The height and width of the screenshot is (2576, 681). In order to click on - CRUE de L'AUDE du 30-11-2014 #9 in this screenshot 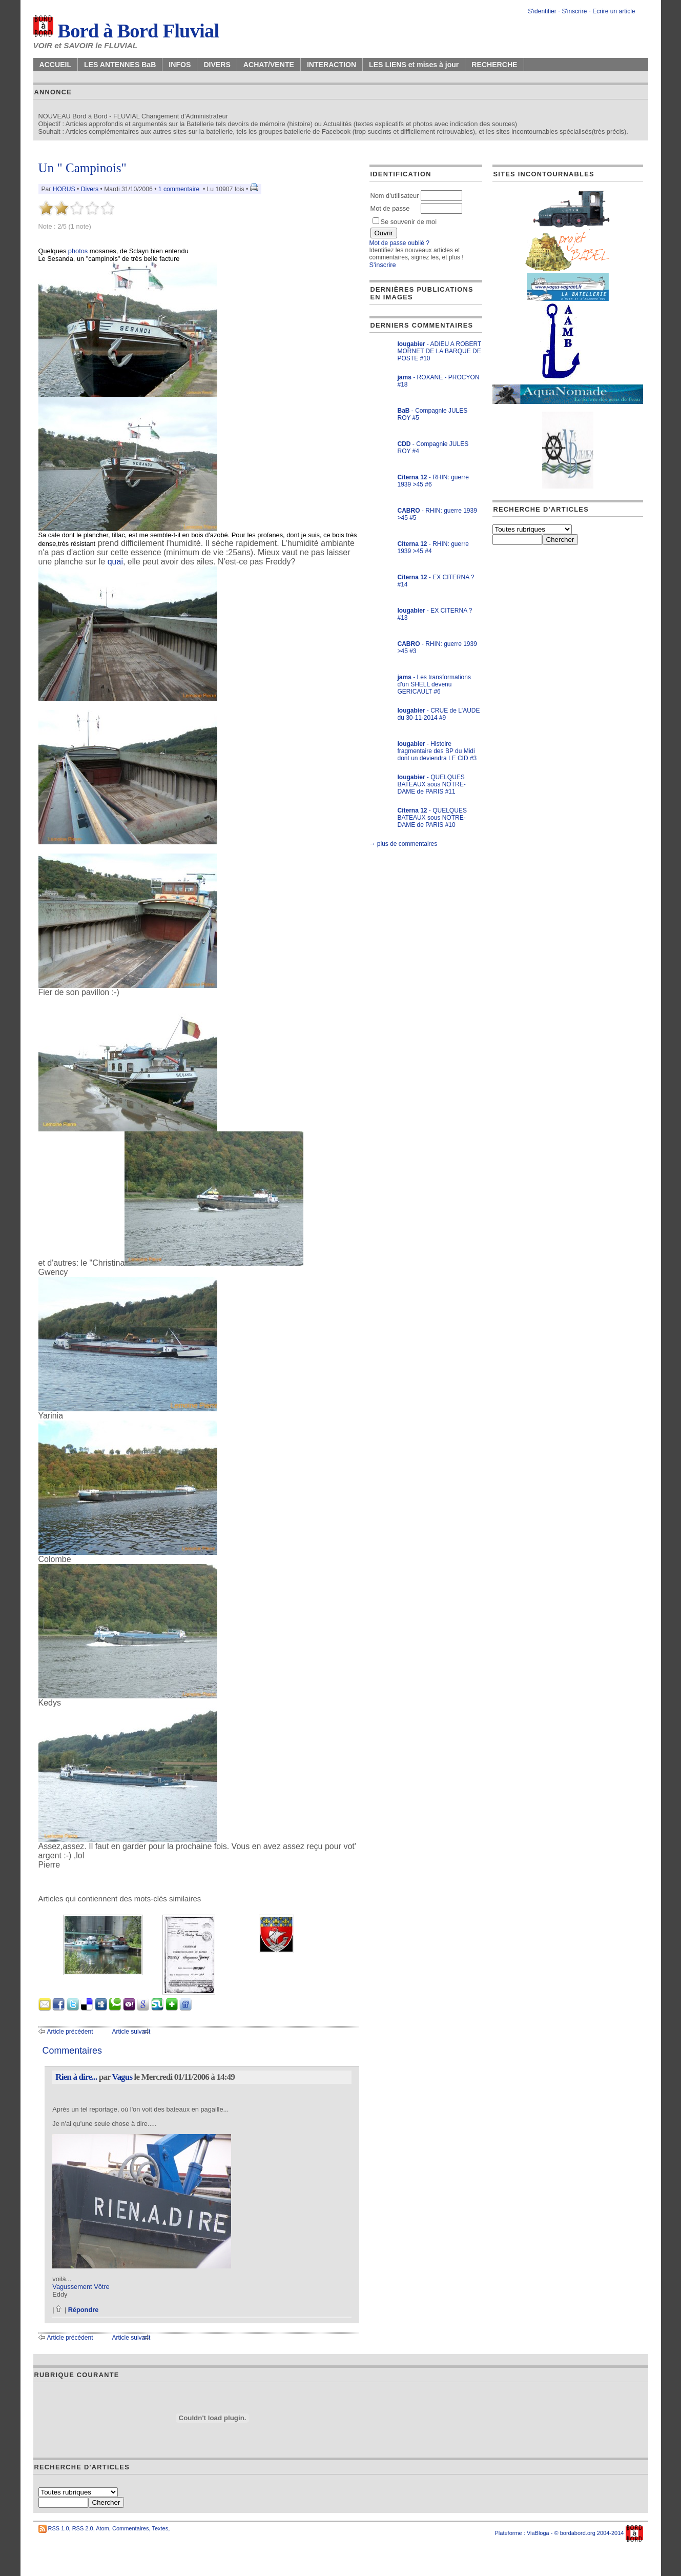, I will do `click(439, 714)`.